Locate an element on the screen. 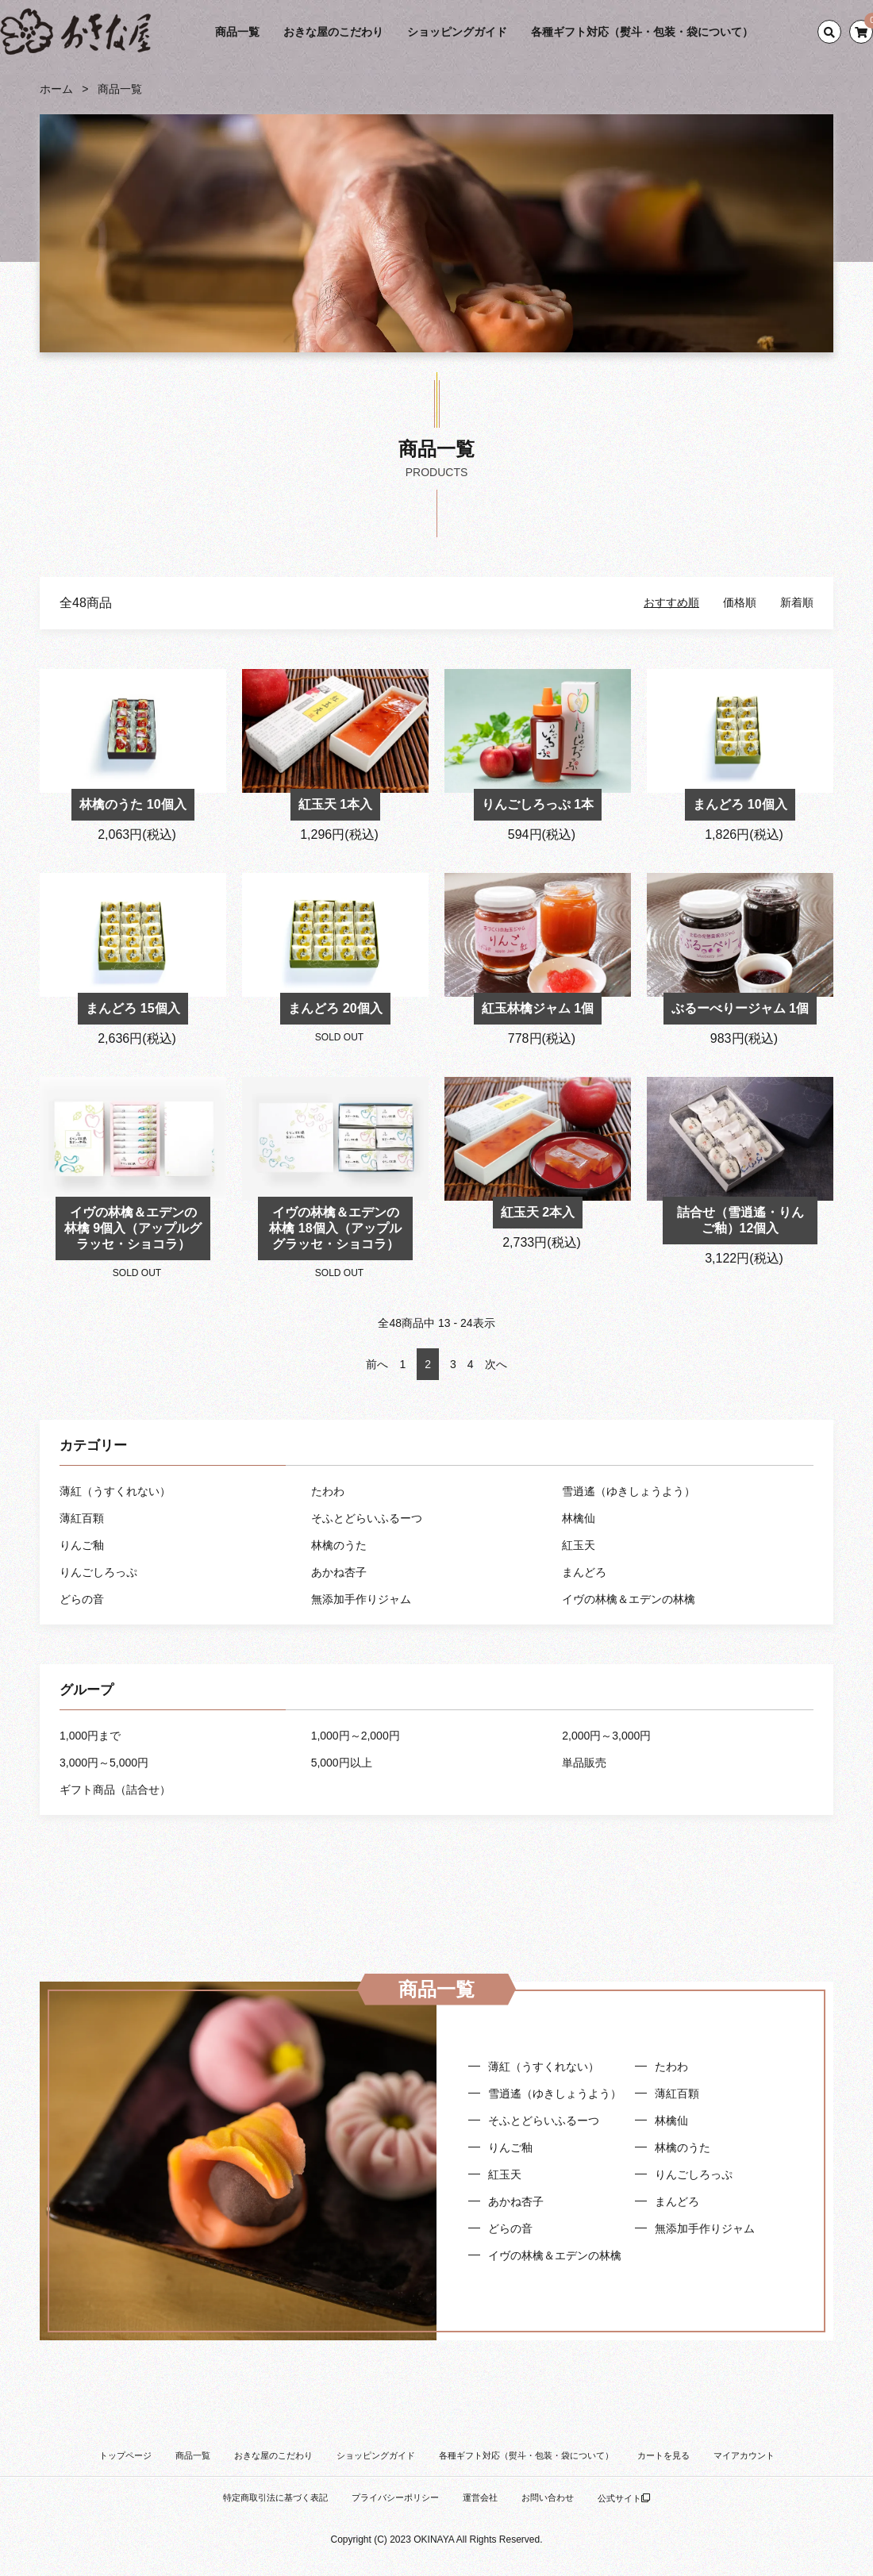  マイアカウント is located at coordinates (744, 2455).